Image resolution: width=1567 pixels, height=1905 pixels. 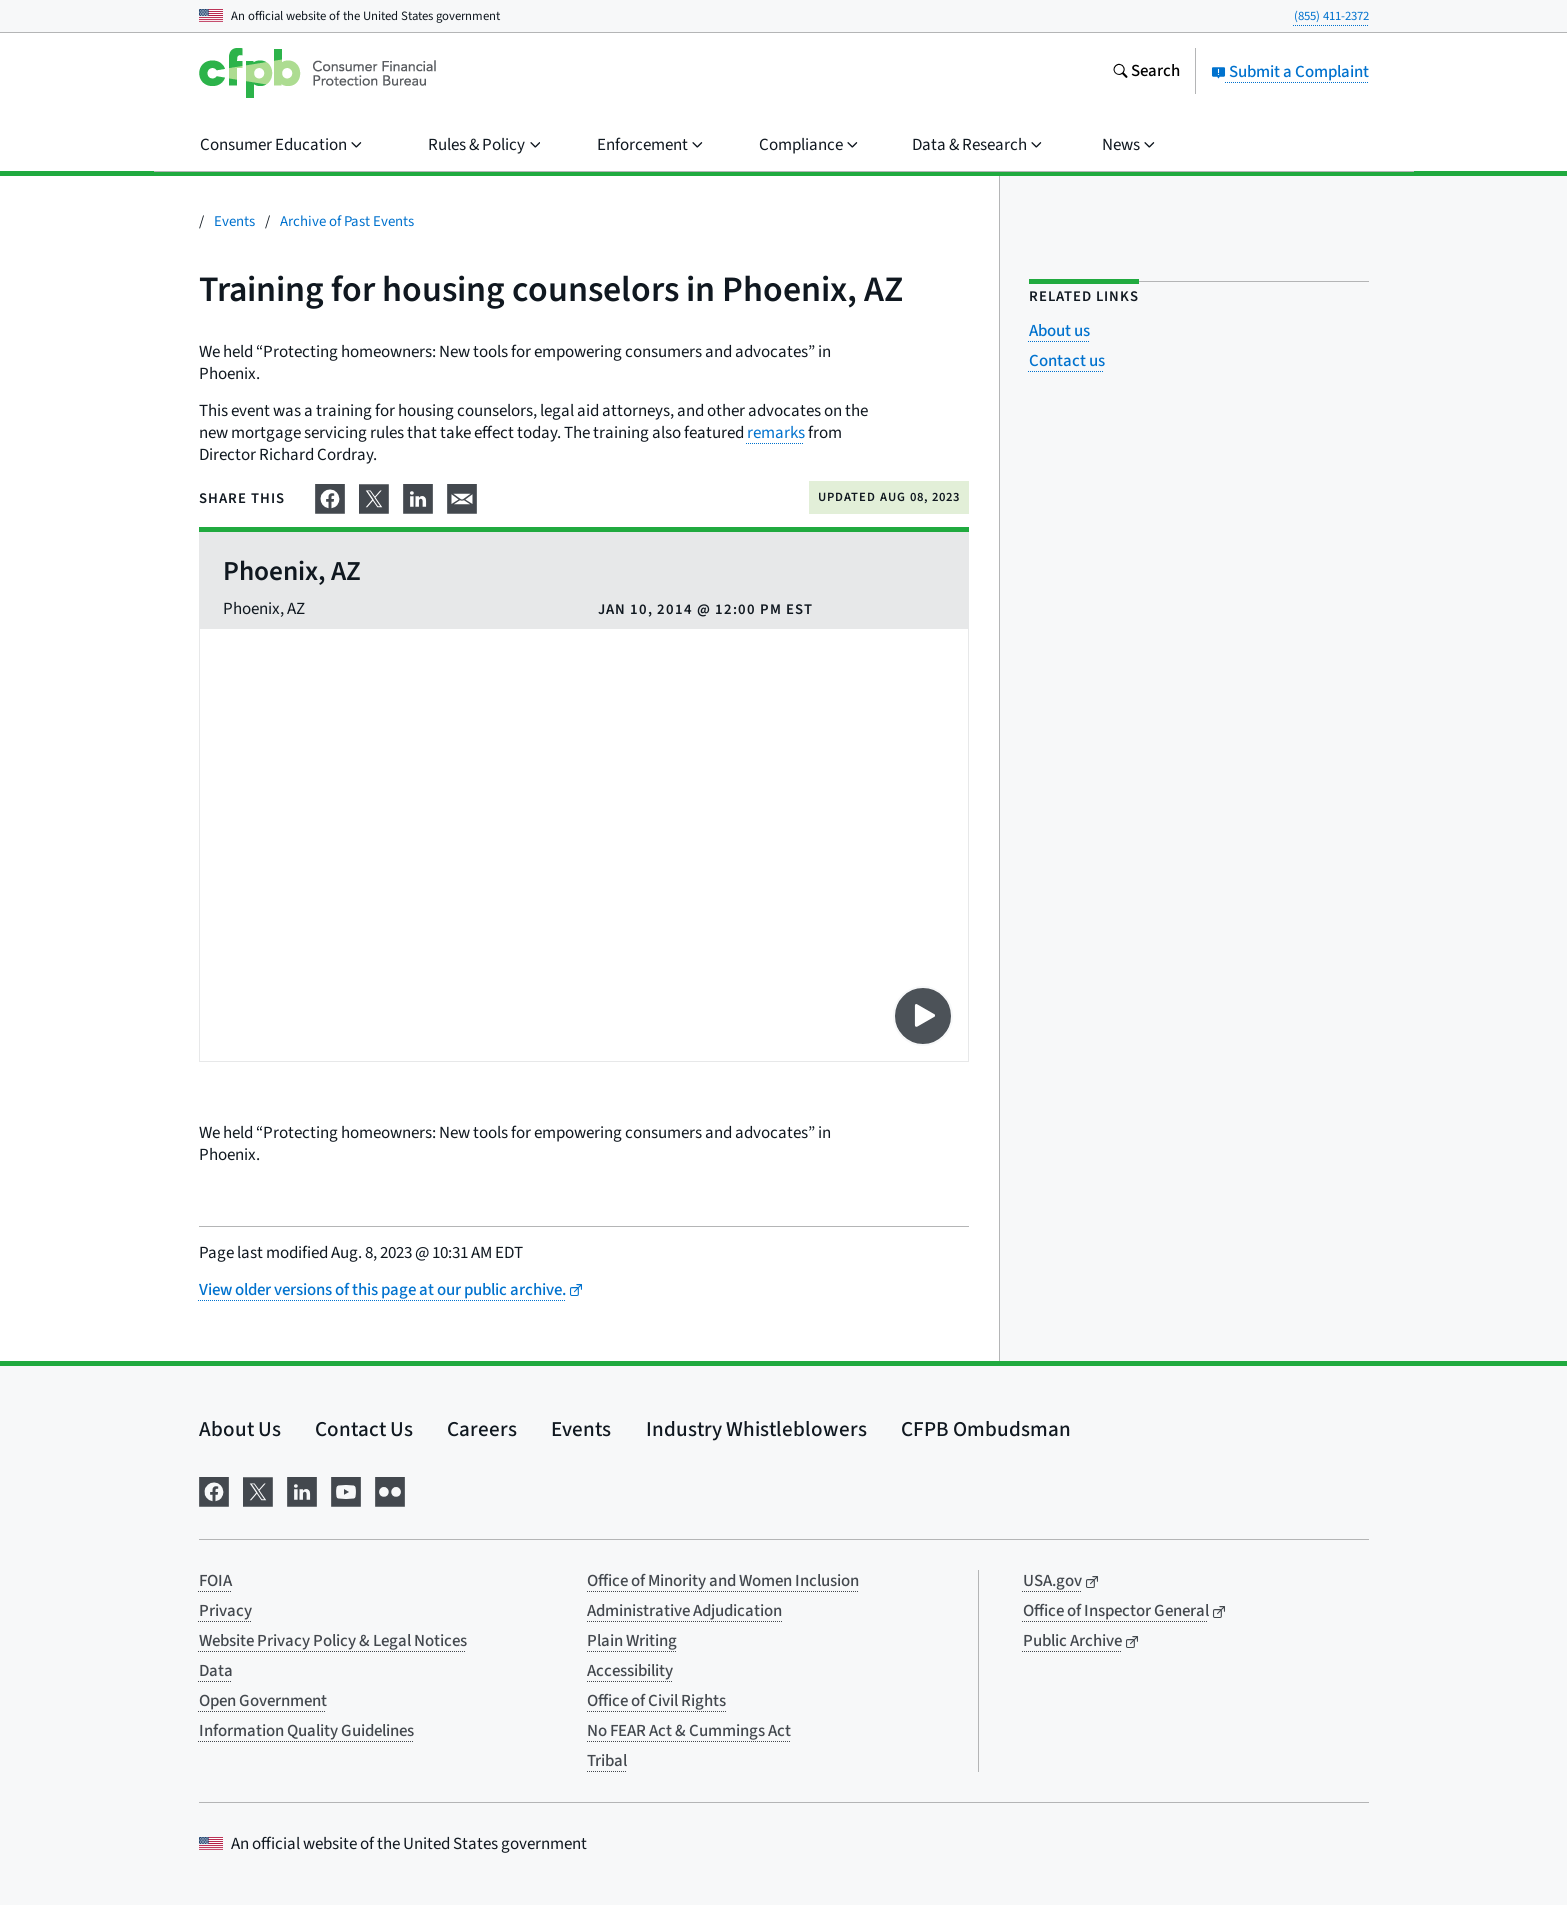 What do you see at coordinates (302, 1489) in the screenshot?
I see `[Visit us on LinkedIn]` at bounding box center [302, 1489].